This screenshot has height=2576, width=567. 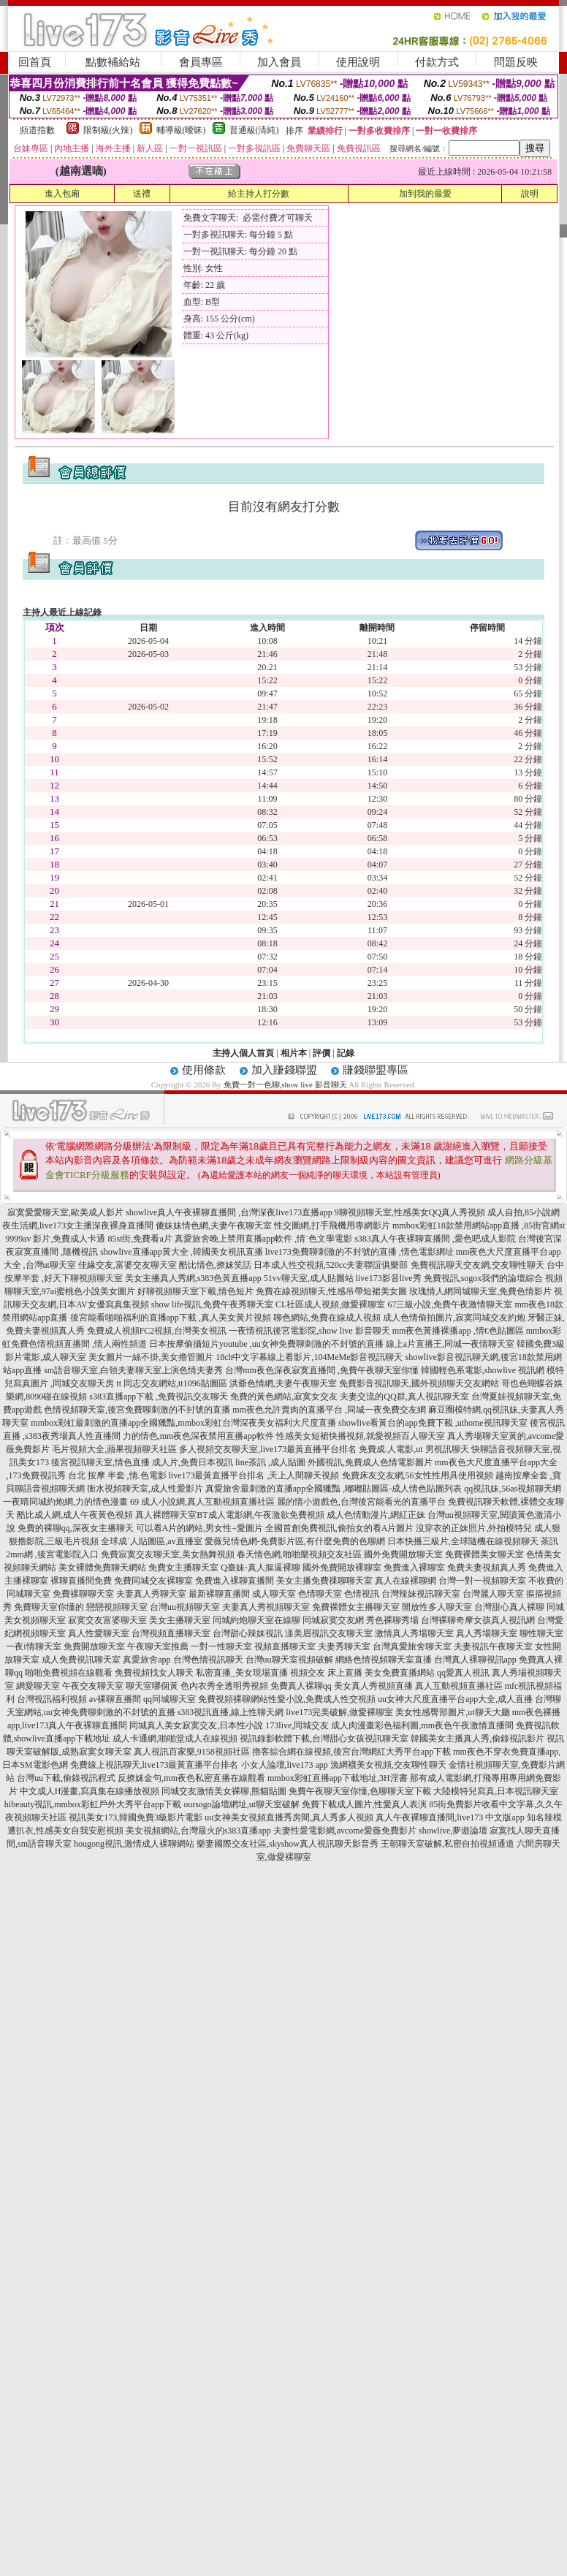 What do you see at coordinates (55, 1239) in the screenshot?
I see `9999av 影片,免費成人卡通` at bounding box center [55, 1239].